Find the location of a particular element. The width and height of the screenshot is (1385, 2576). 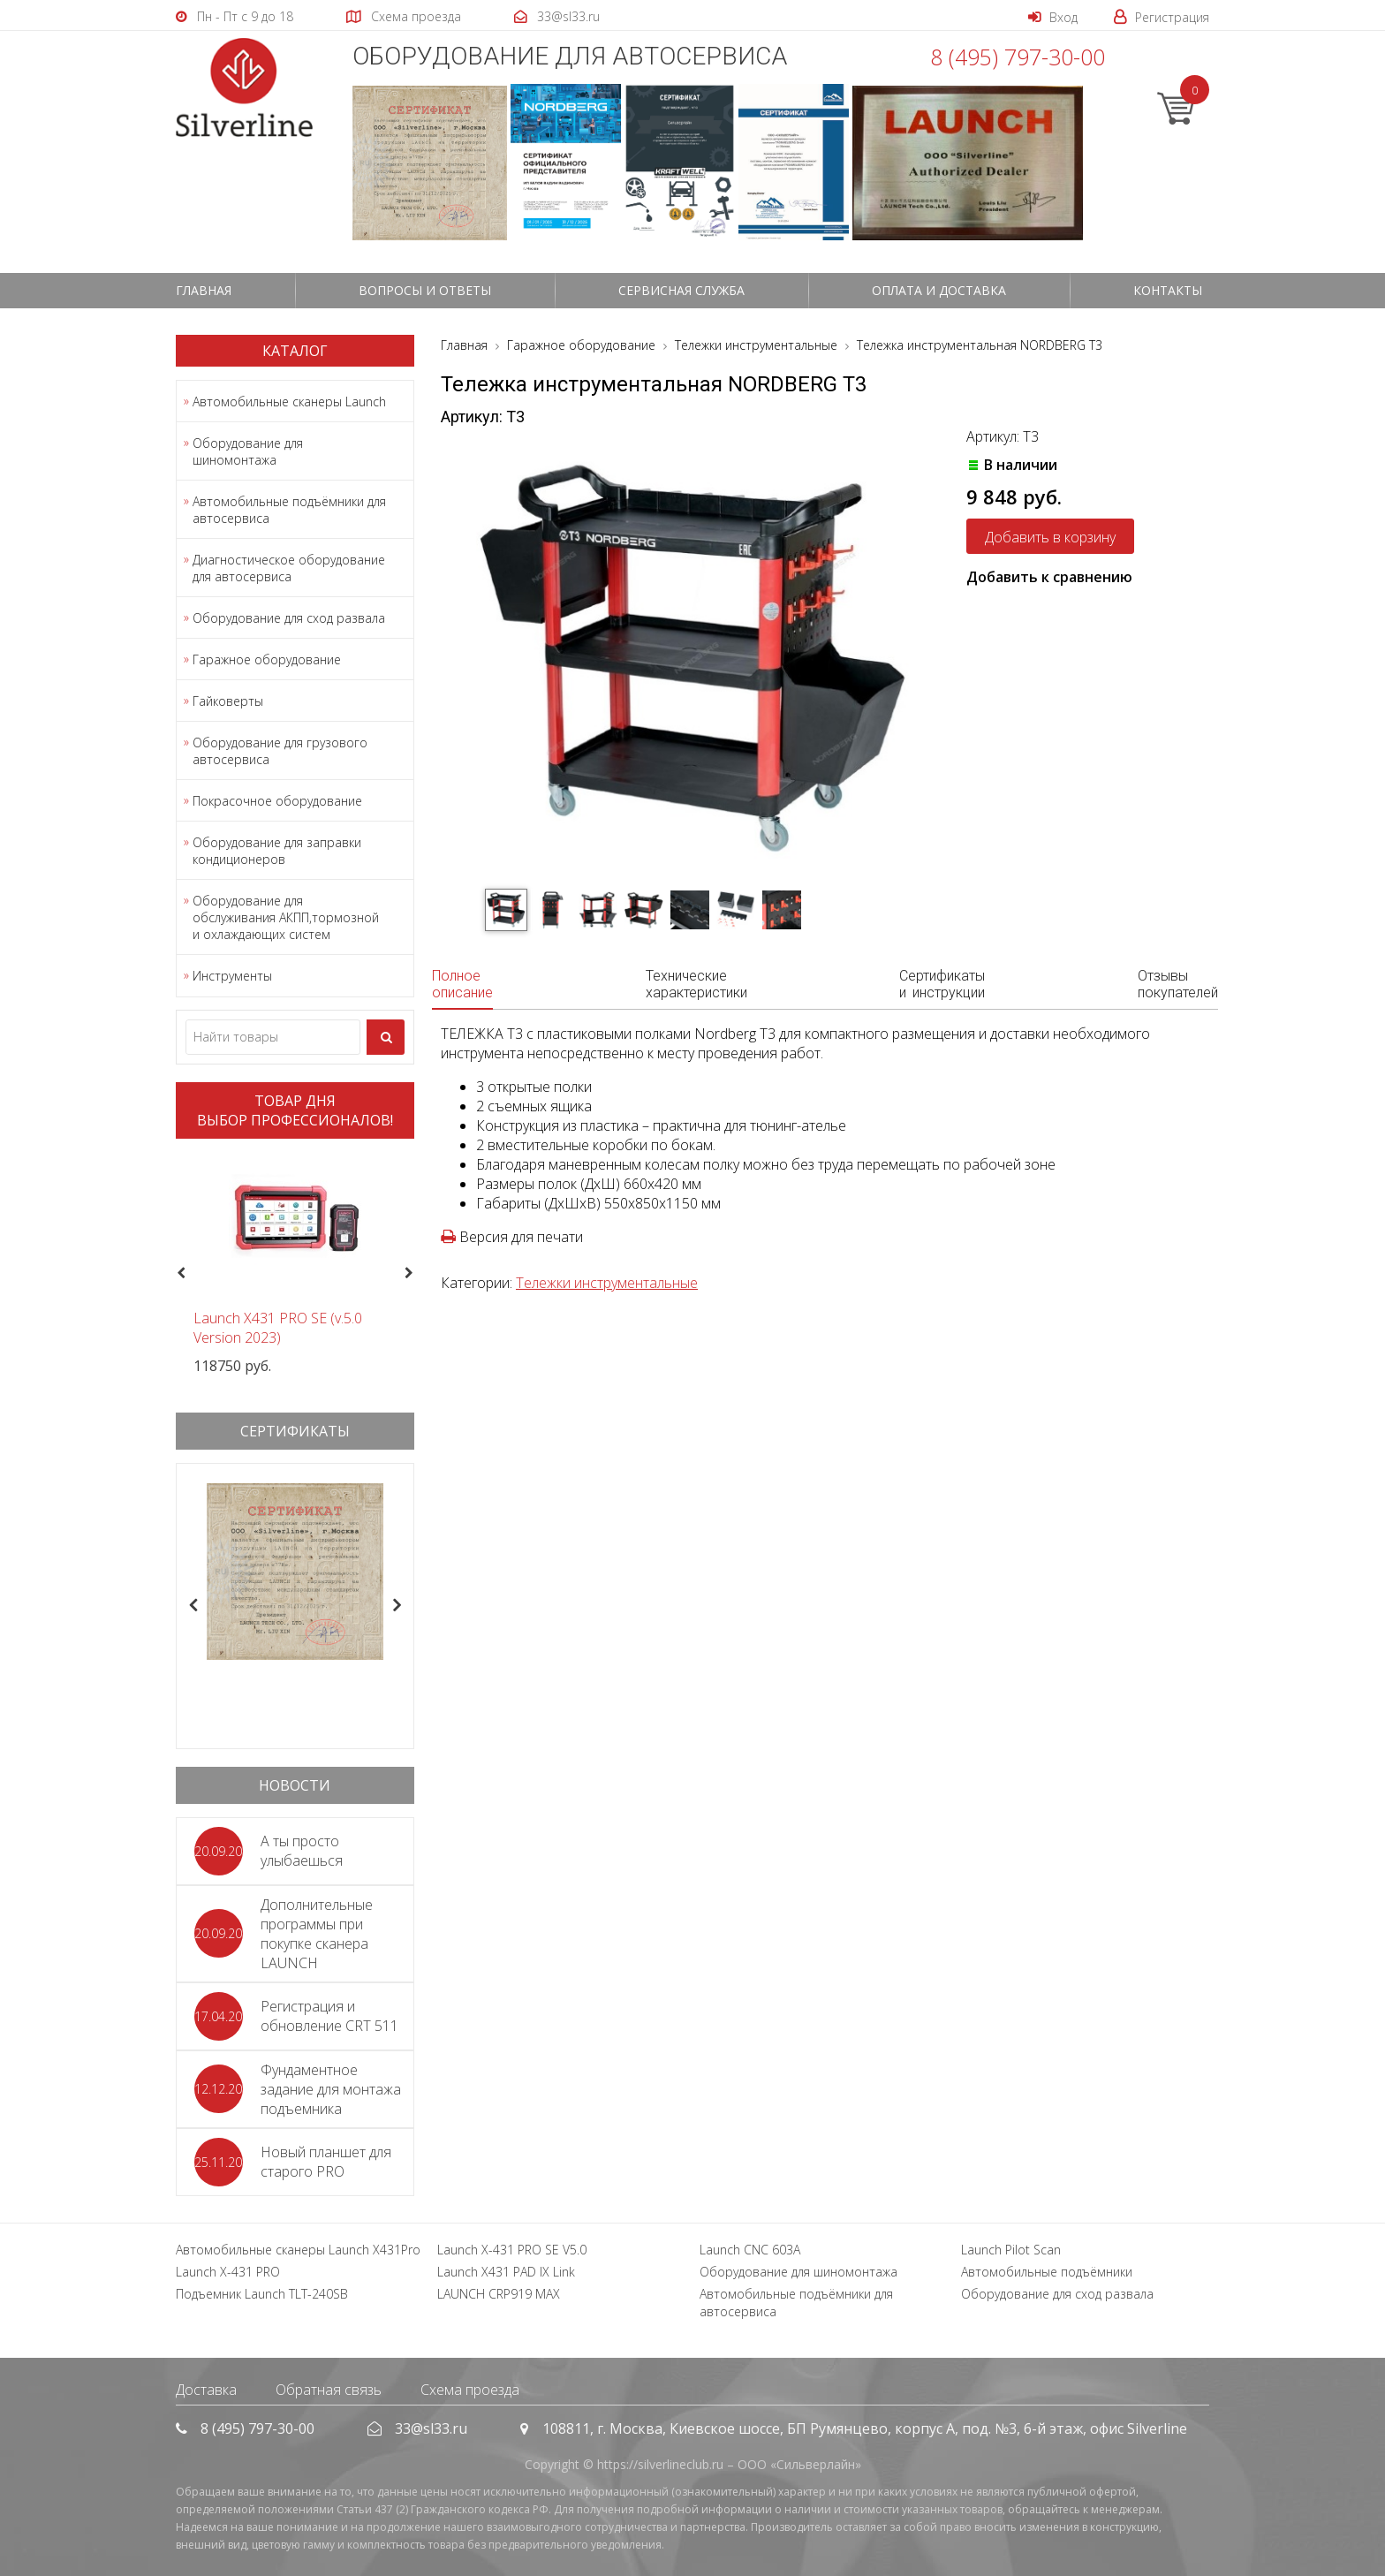

Оборудование для заправки кондиционеров is located at coordinates (277, 851).